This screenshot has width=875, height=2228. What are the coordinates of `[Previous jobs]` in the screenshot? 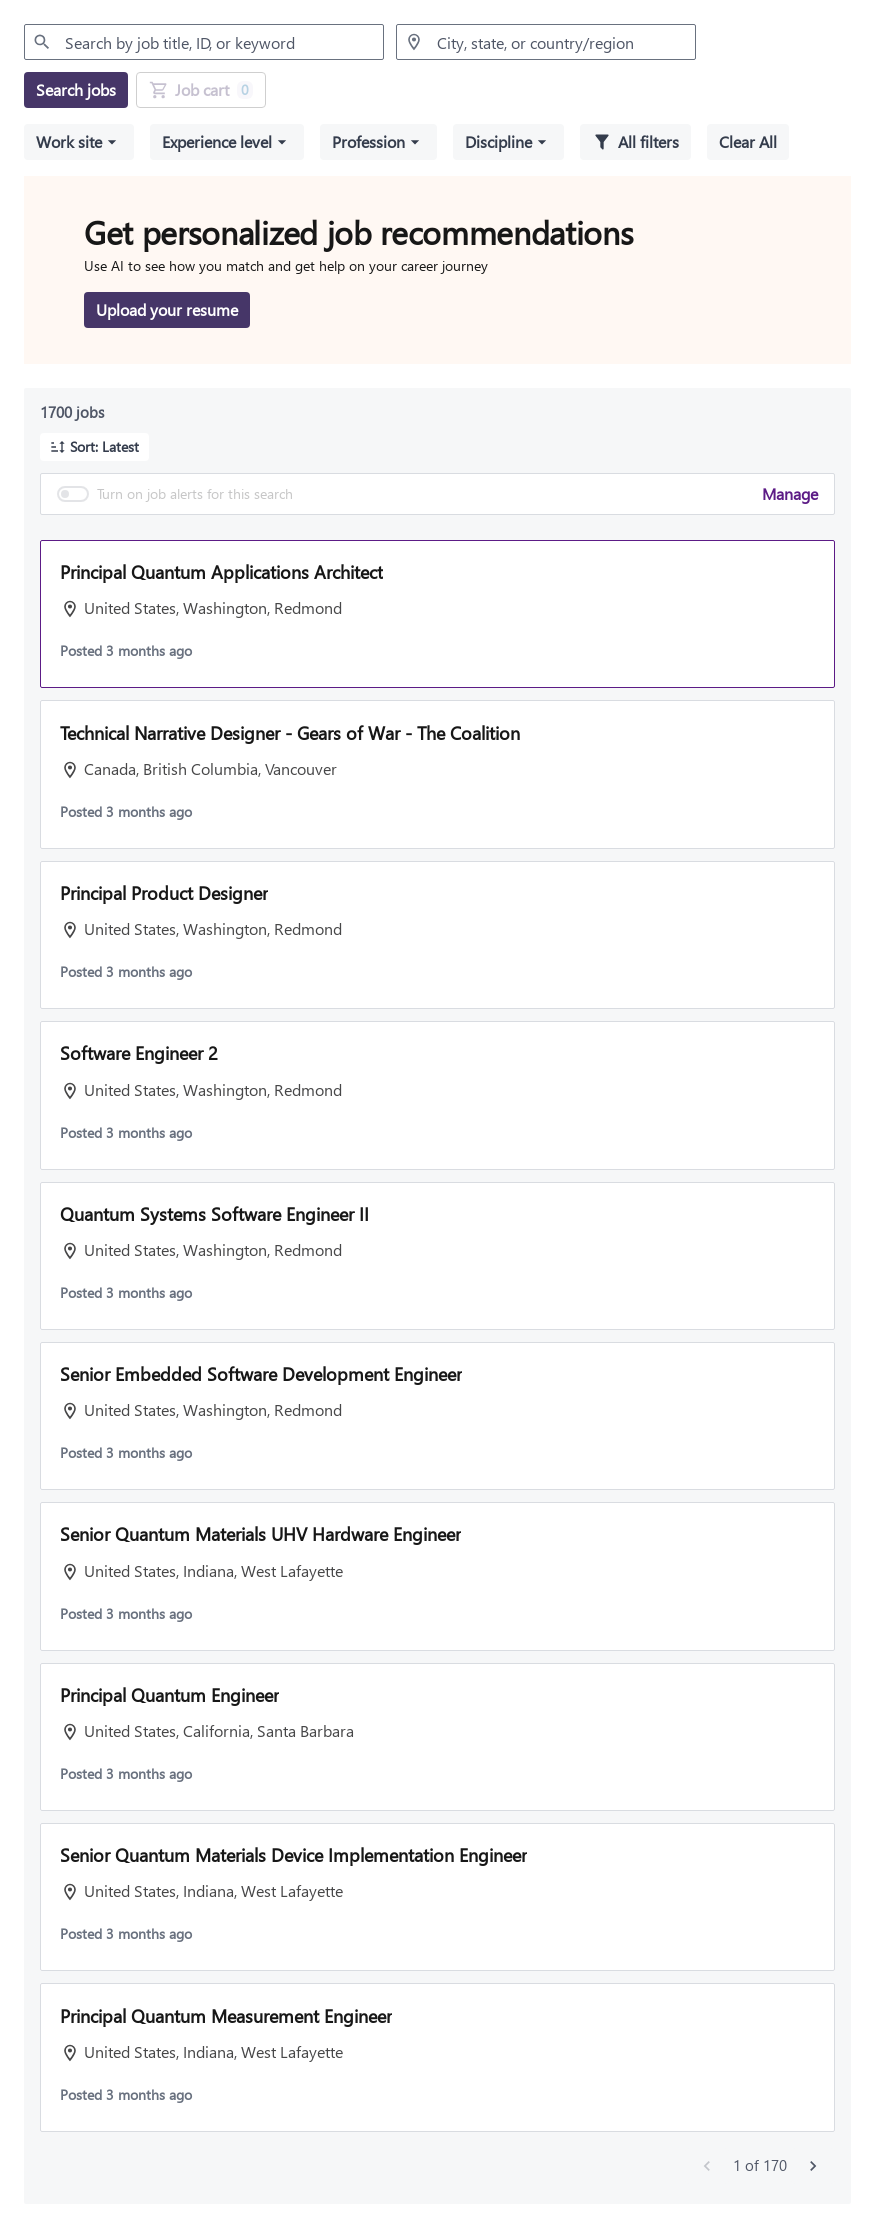 It's located at (707, 2166).